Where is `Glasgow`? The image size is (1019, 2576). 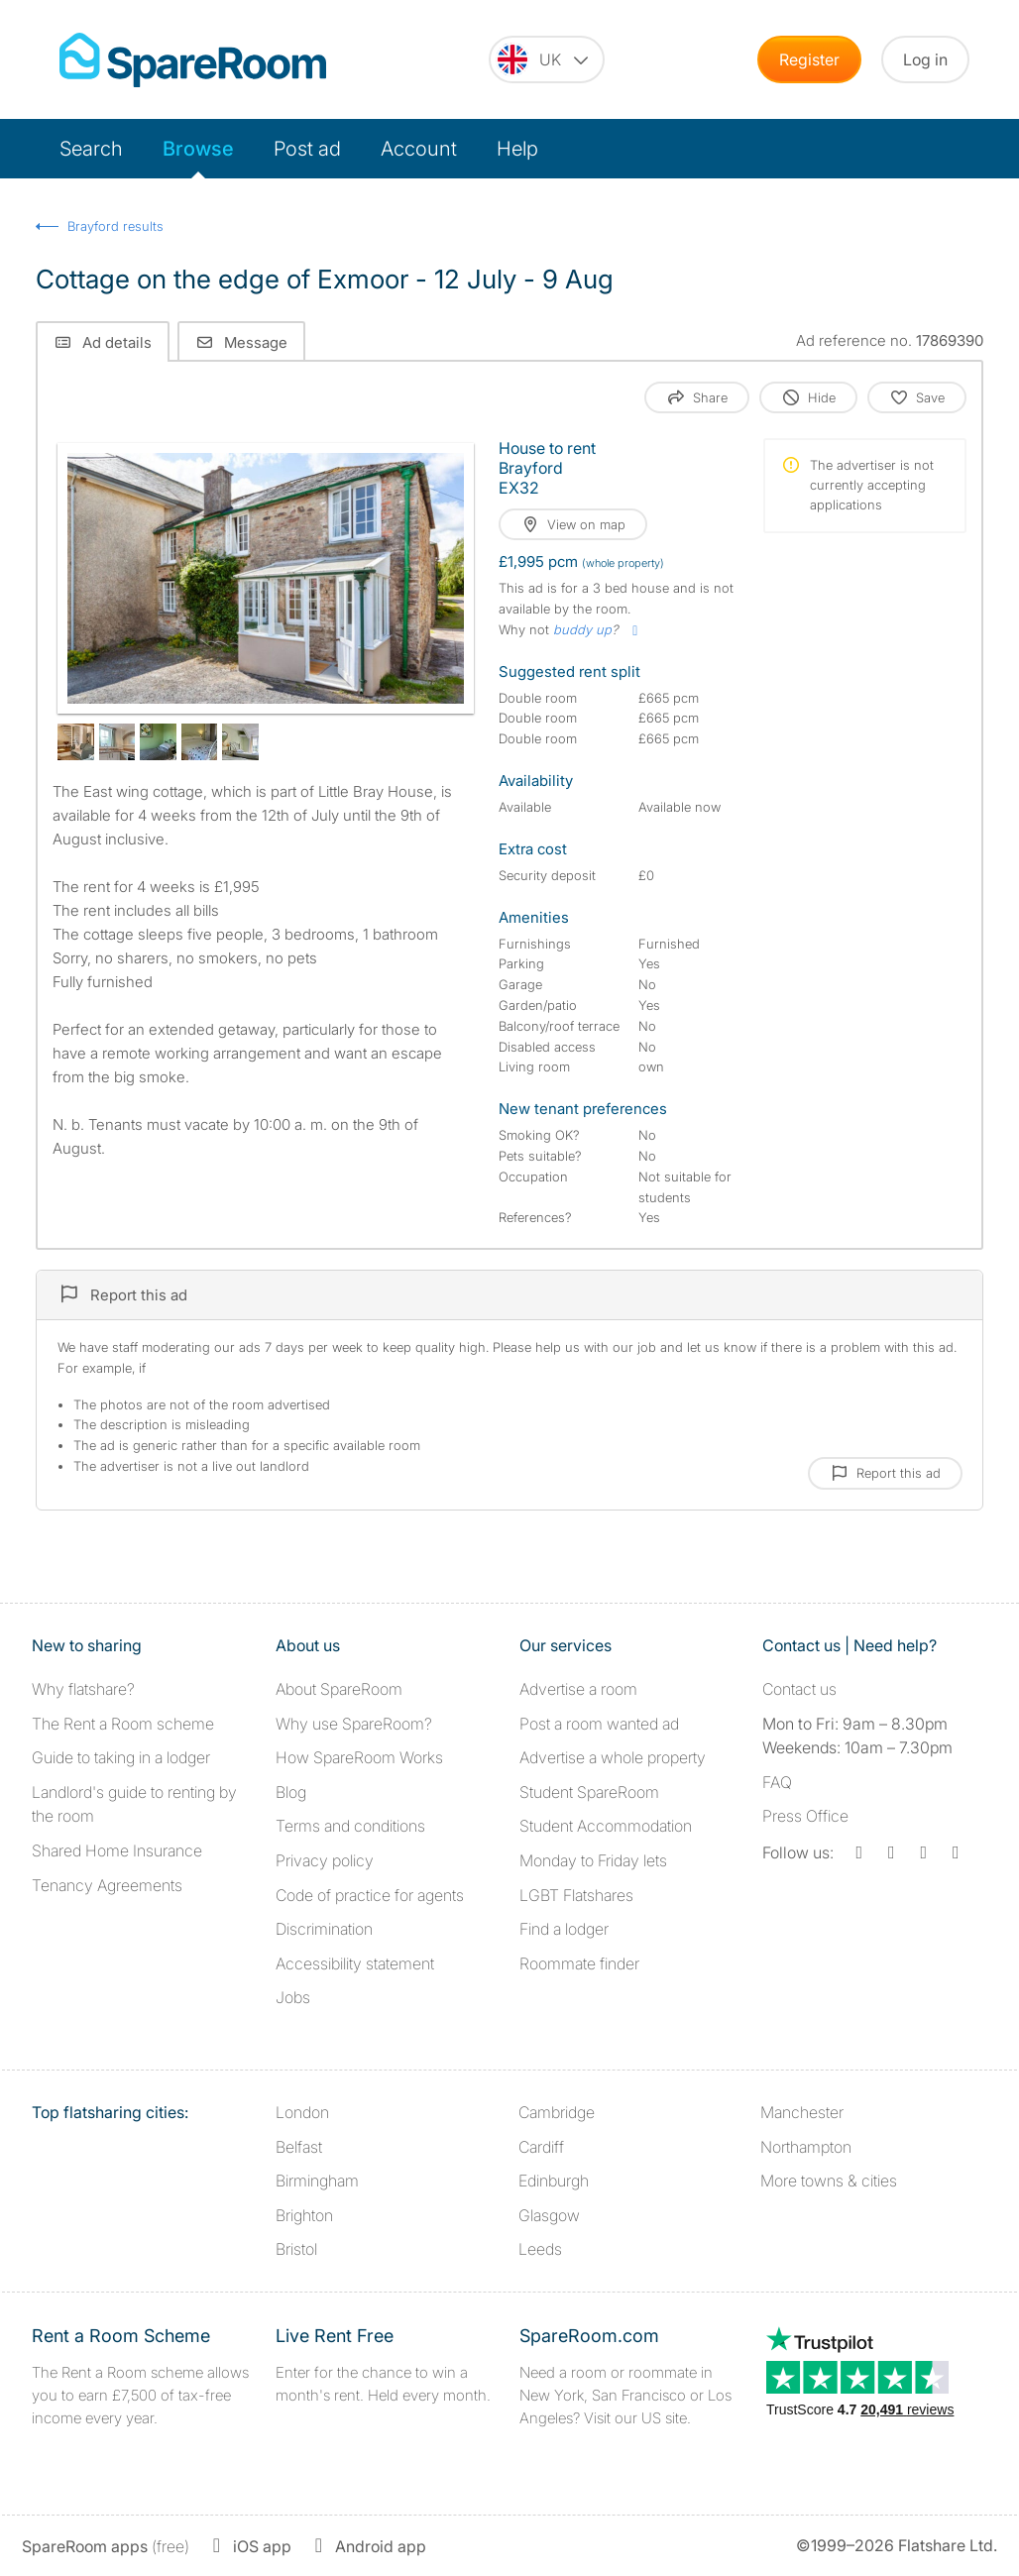
Glasgow is located at coordinates (549, 2215).